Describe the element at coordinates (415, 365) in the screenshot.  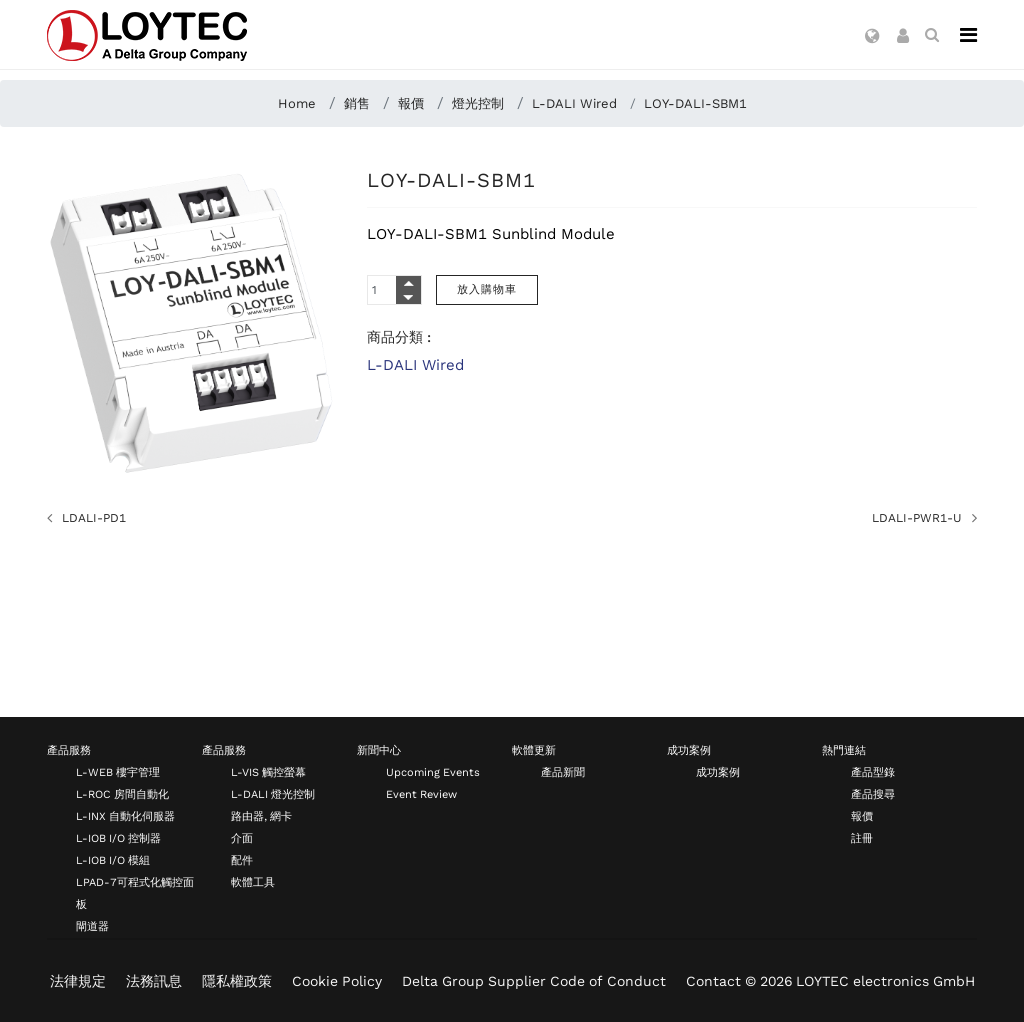
I see `L-DALI Wired` at that location.